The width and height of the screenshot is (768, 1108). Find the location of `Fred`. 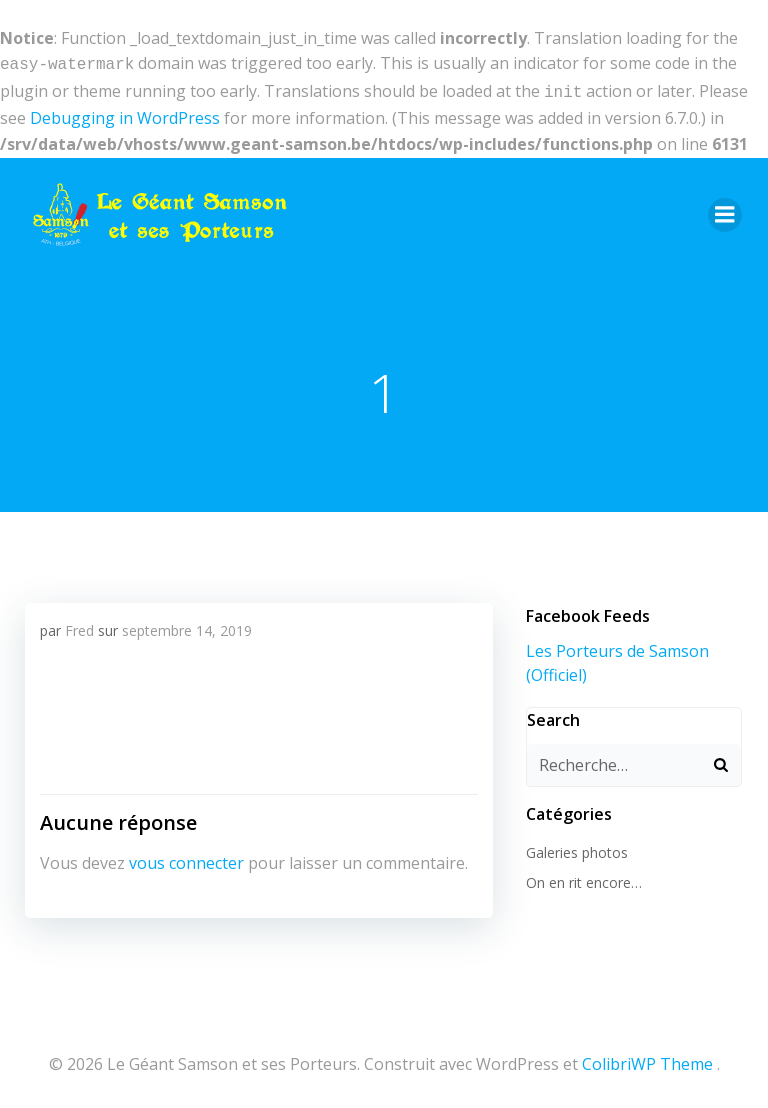

Fred is located at coordinates (78, 625).